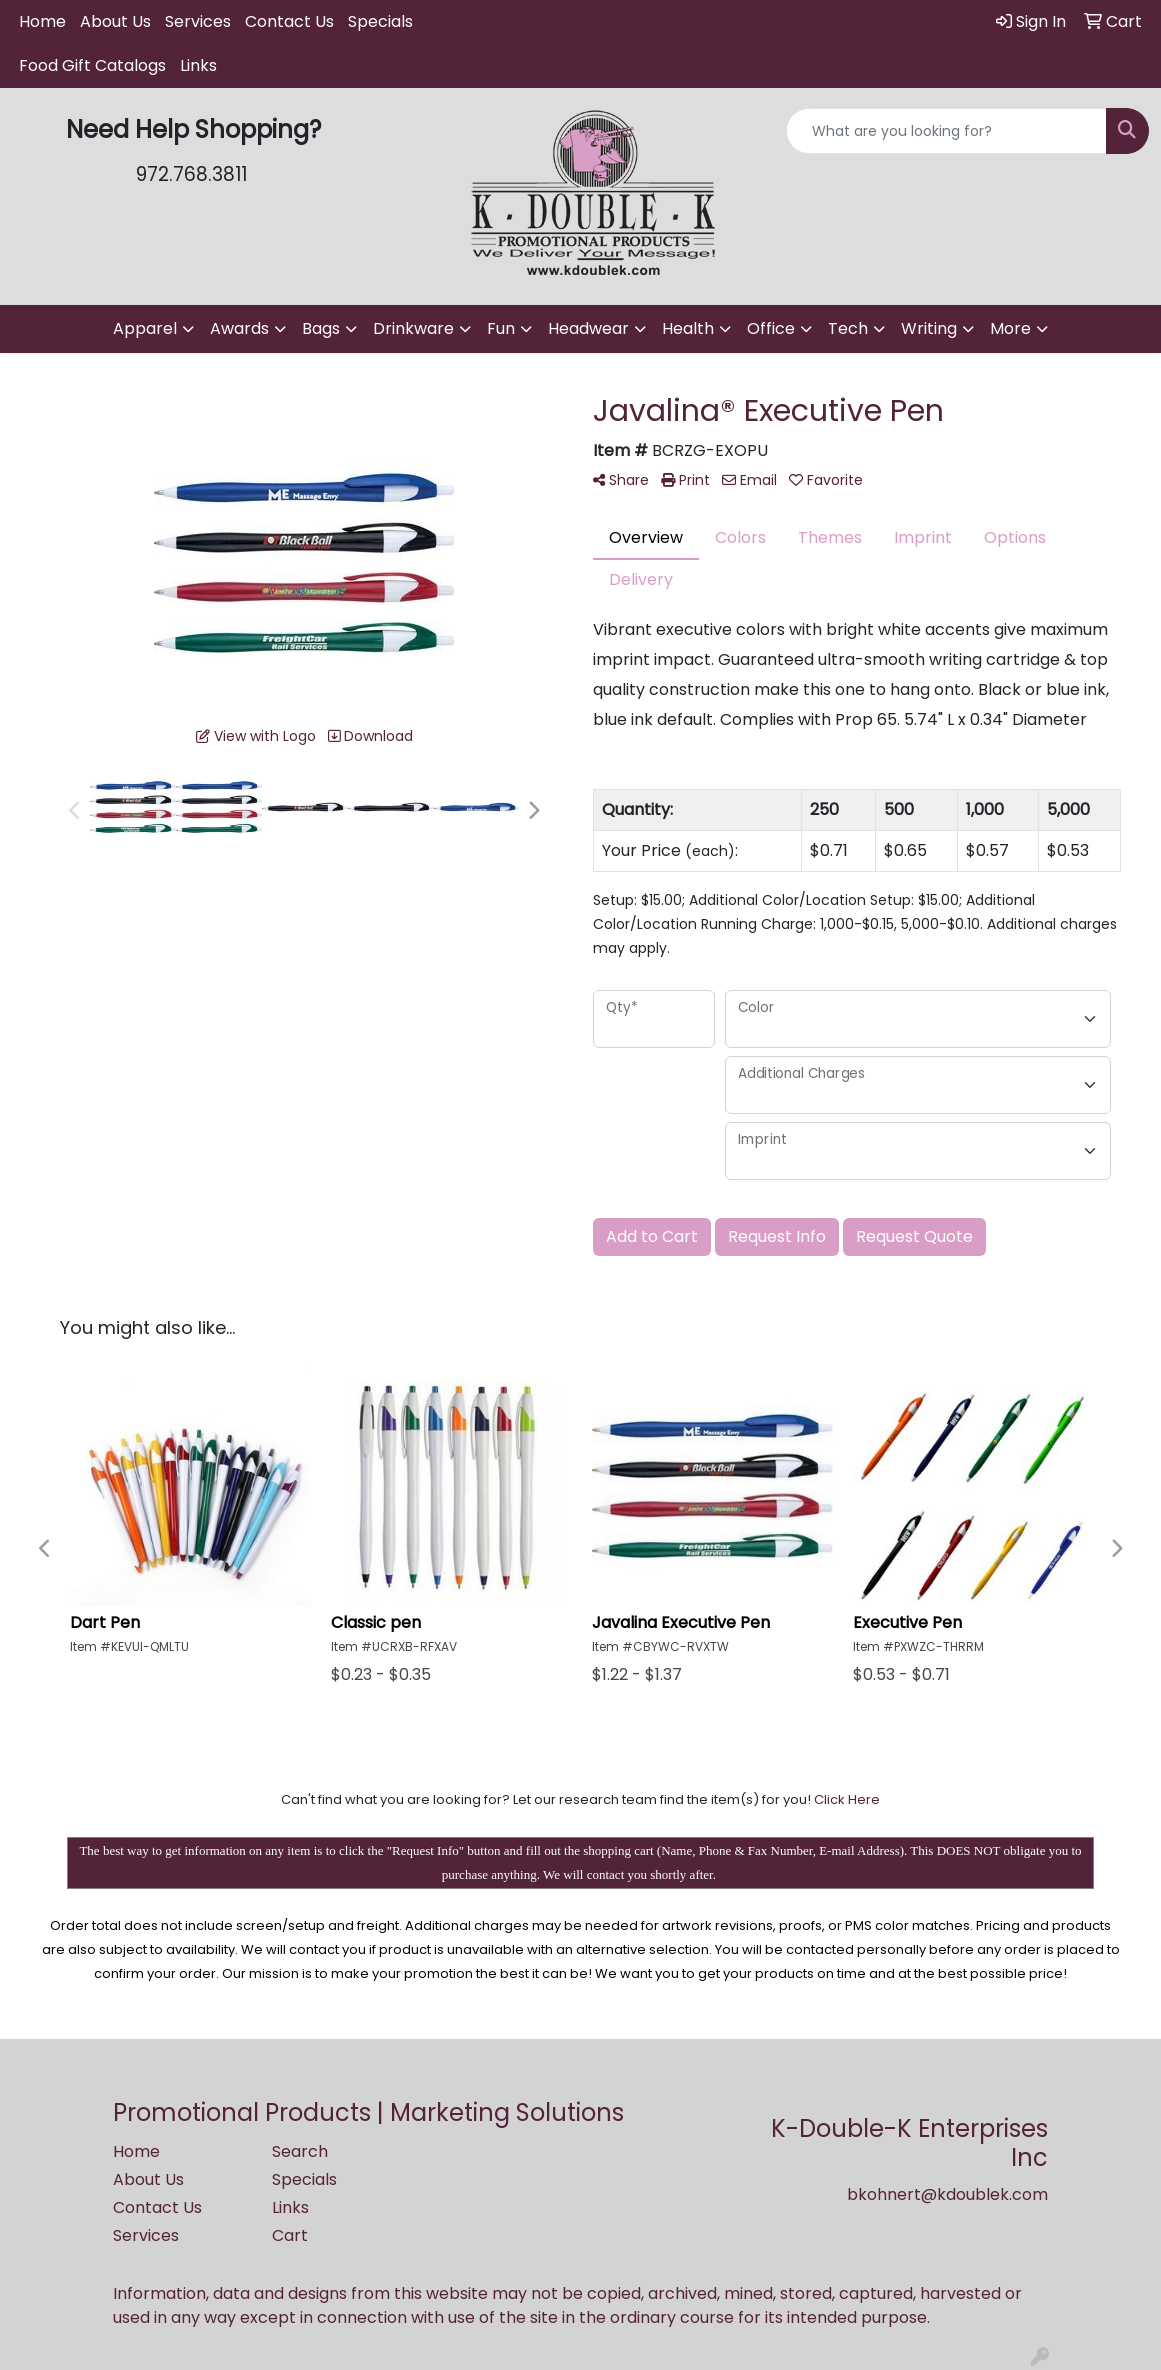  I want to click on Office [button], so click(771, 328).